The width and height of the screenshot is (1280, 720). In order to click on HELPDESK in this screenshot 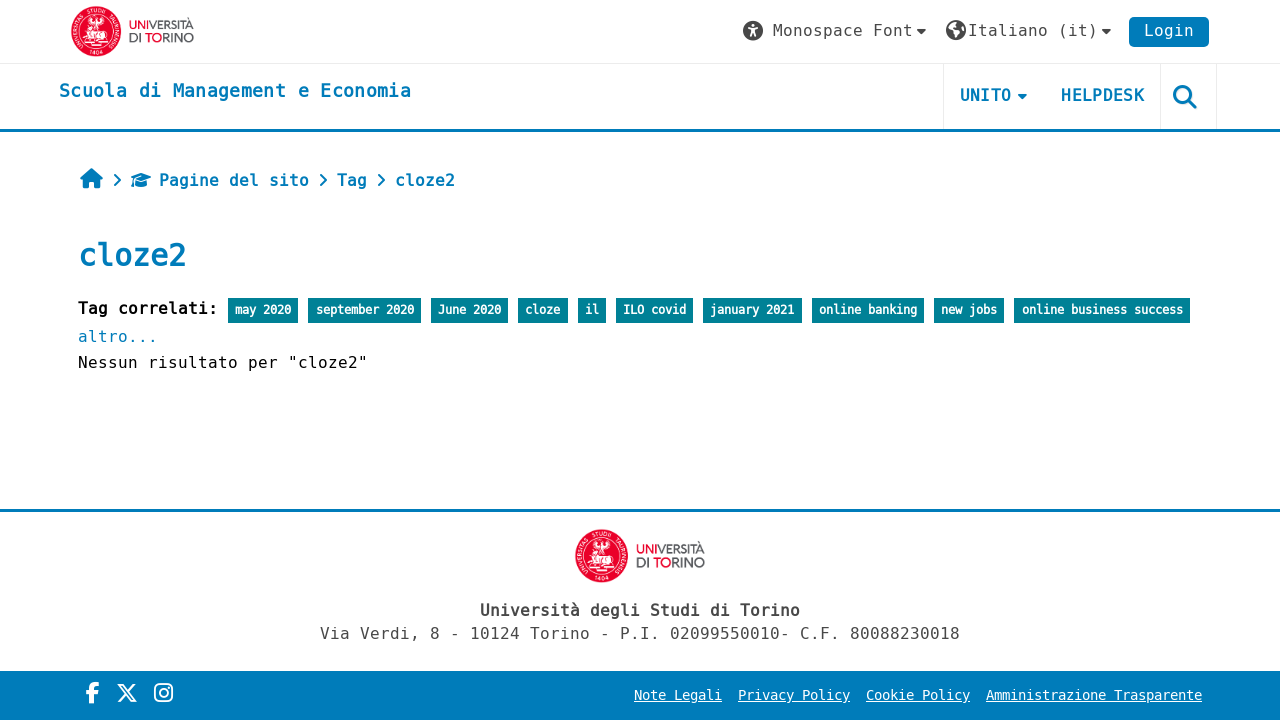, I will do `click(1102, 95)`.